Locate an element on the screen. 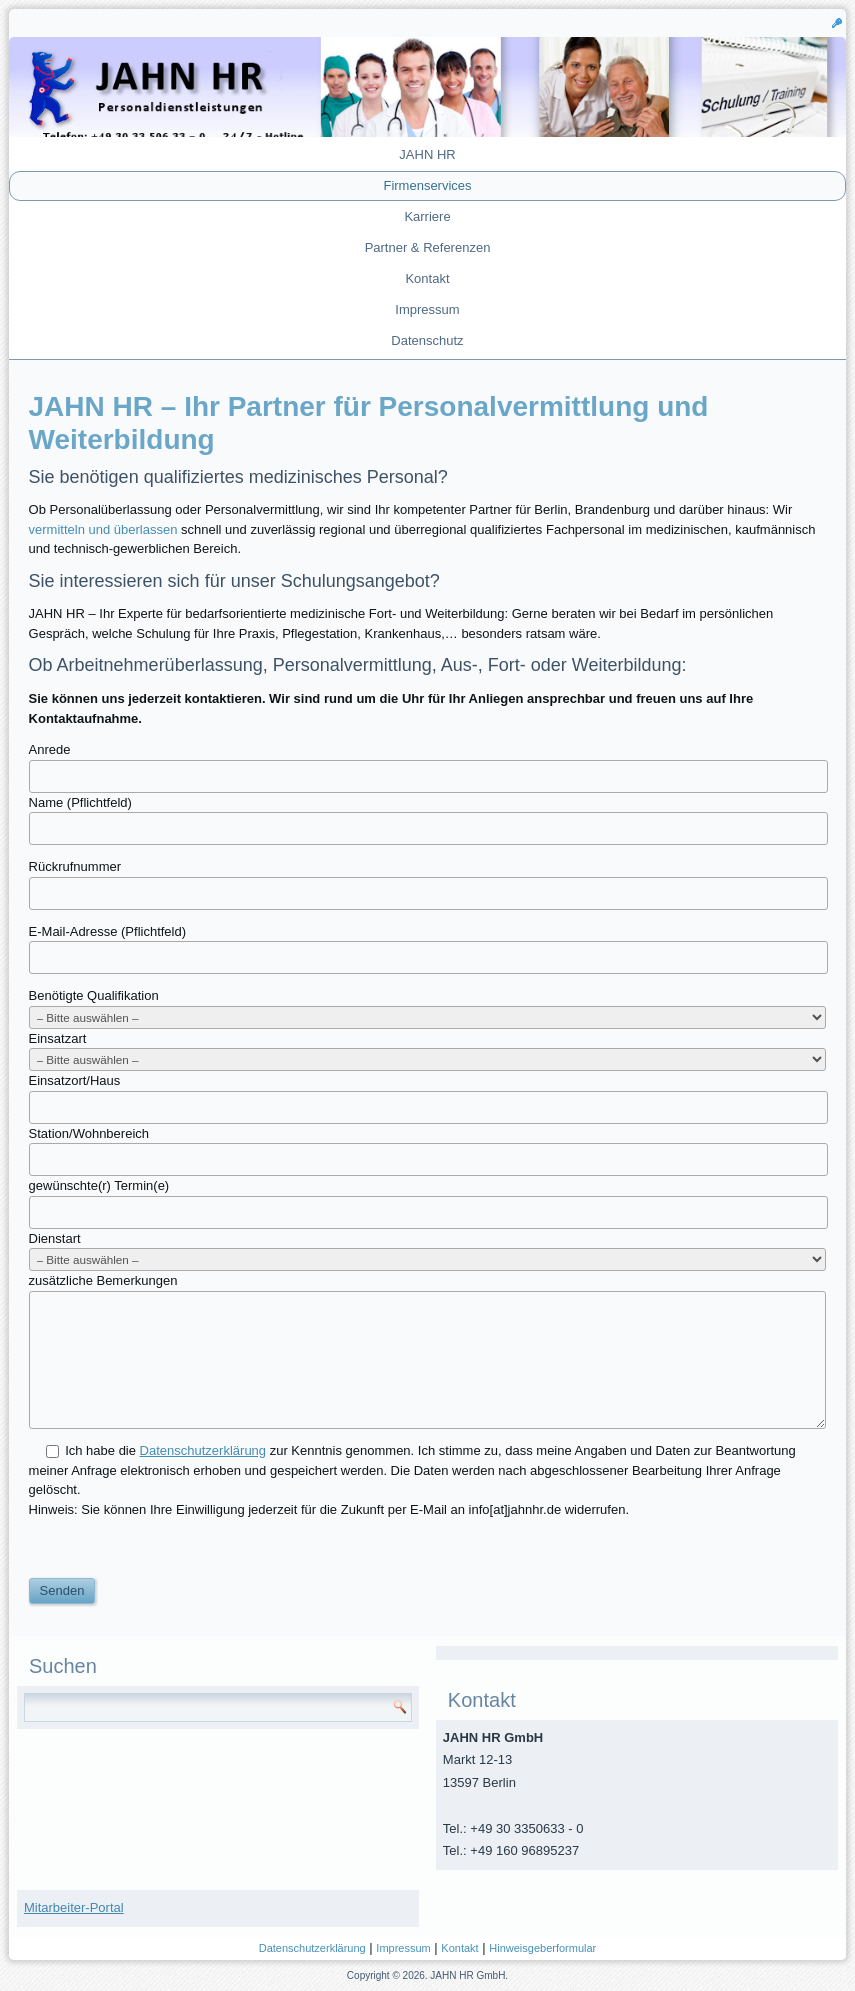  Mitarbeiter-Portal is located at coordinates (74, 1907).